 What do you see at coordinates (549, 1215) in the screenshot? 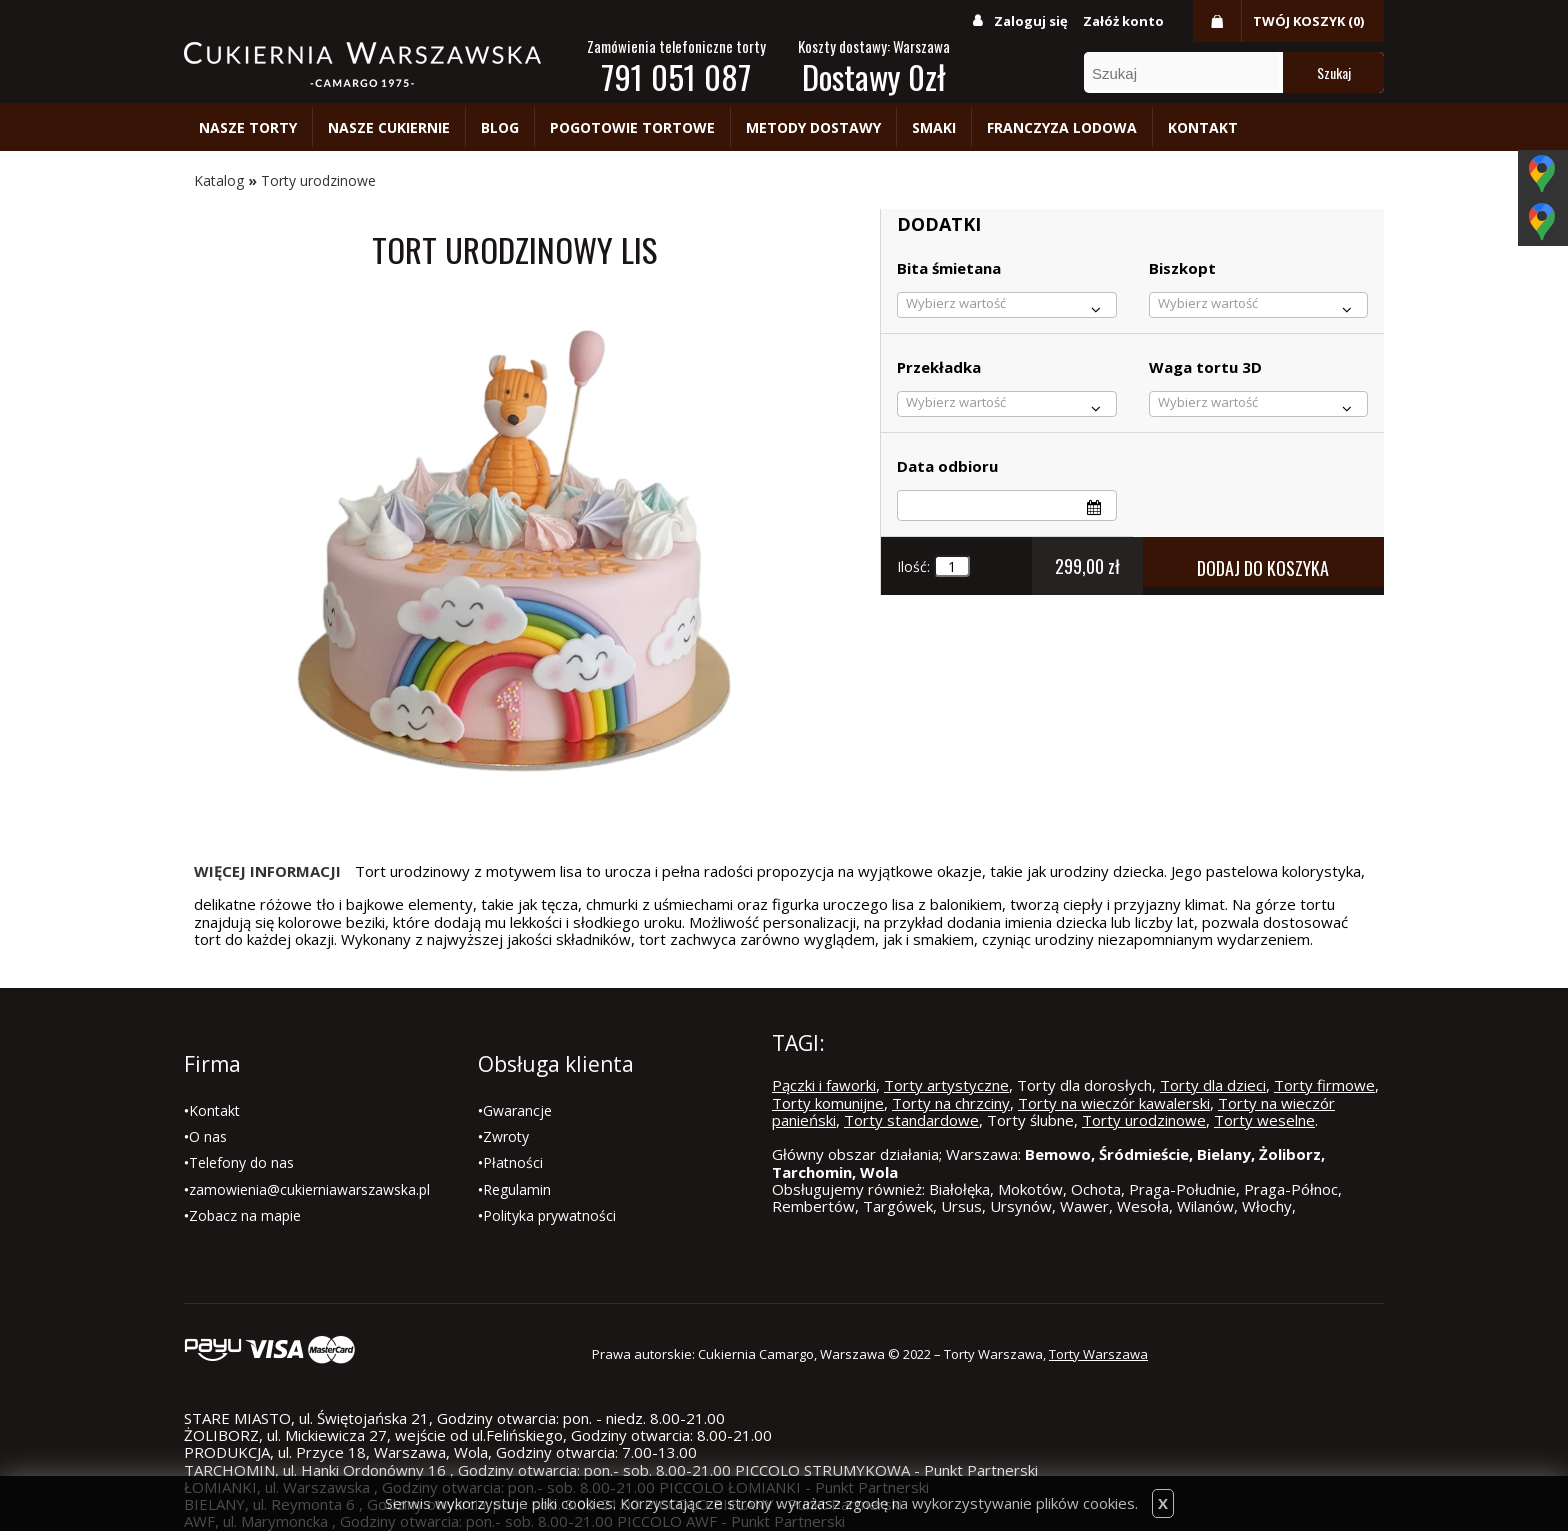
I see `Polityka prywatności` at bounding box center [549, 1215].